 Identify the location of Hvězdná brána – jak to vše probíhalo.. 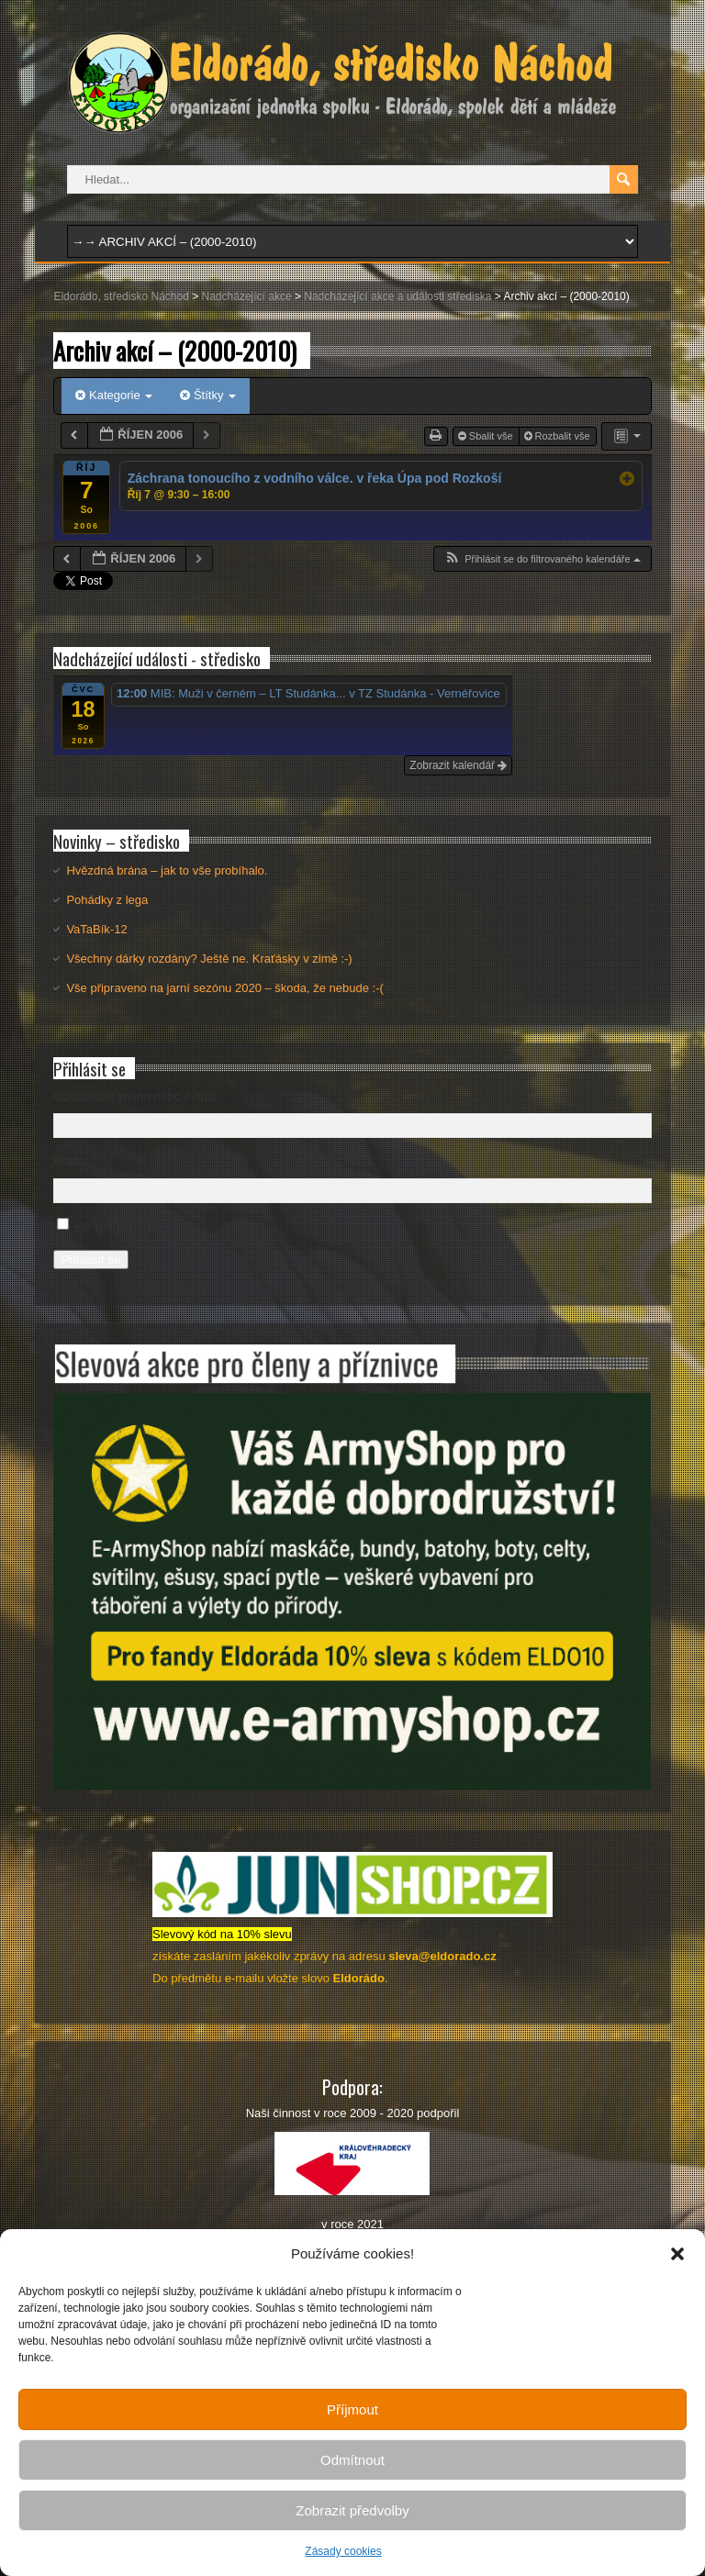
(166, 870).